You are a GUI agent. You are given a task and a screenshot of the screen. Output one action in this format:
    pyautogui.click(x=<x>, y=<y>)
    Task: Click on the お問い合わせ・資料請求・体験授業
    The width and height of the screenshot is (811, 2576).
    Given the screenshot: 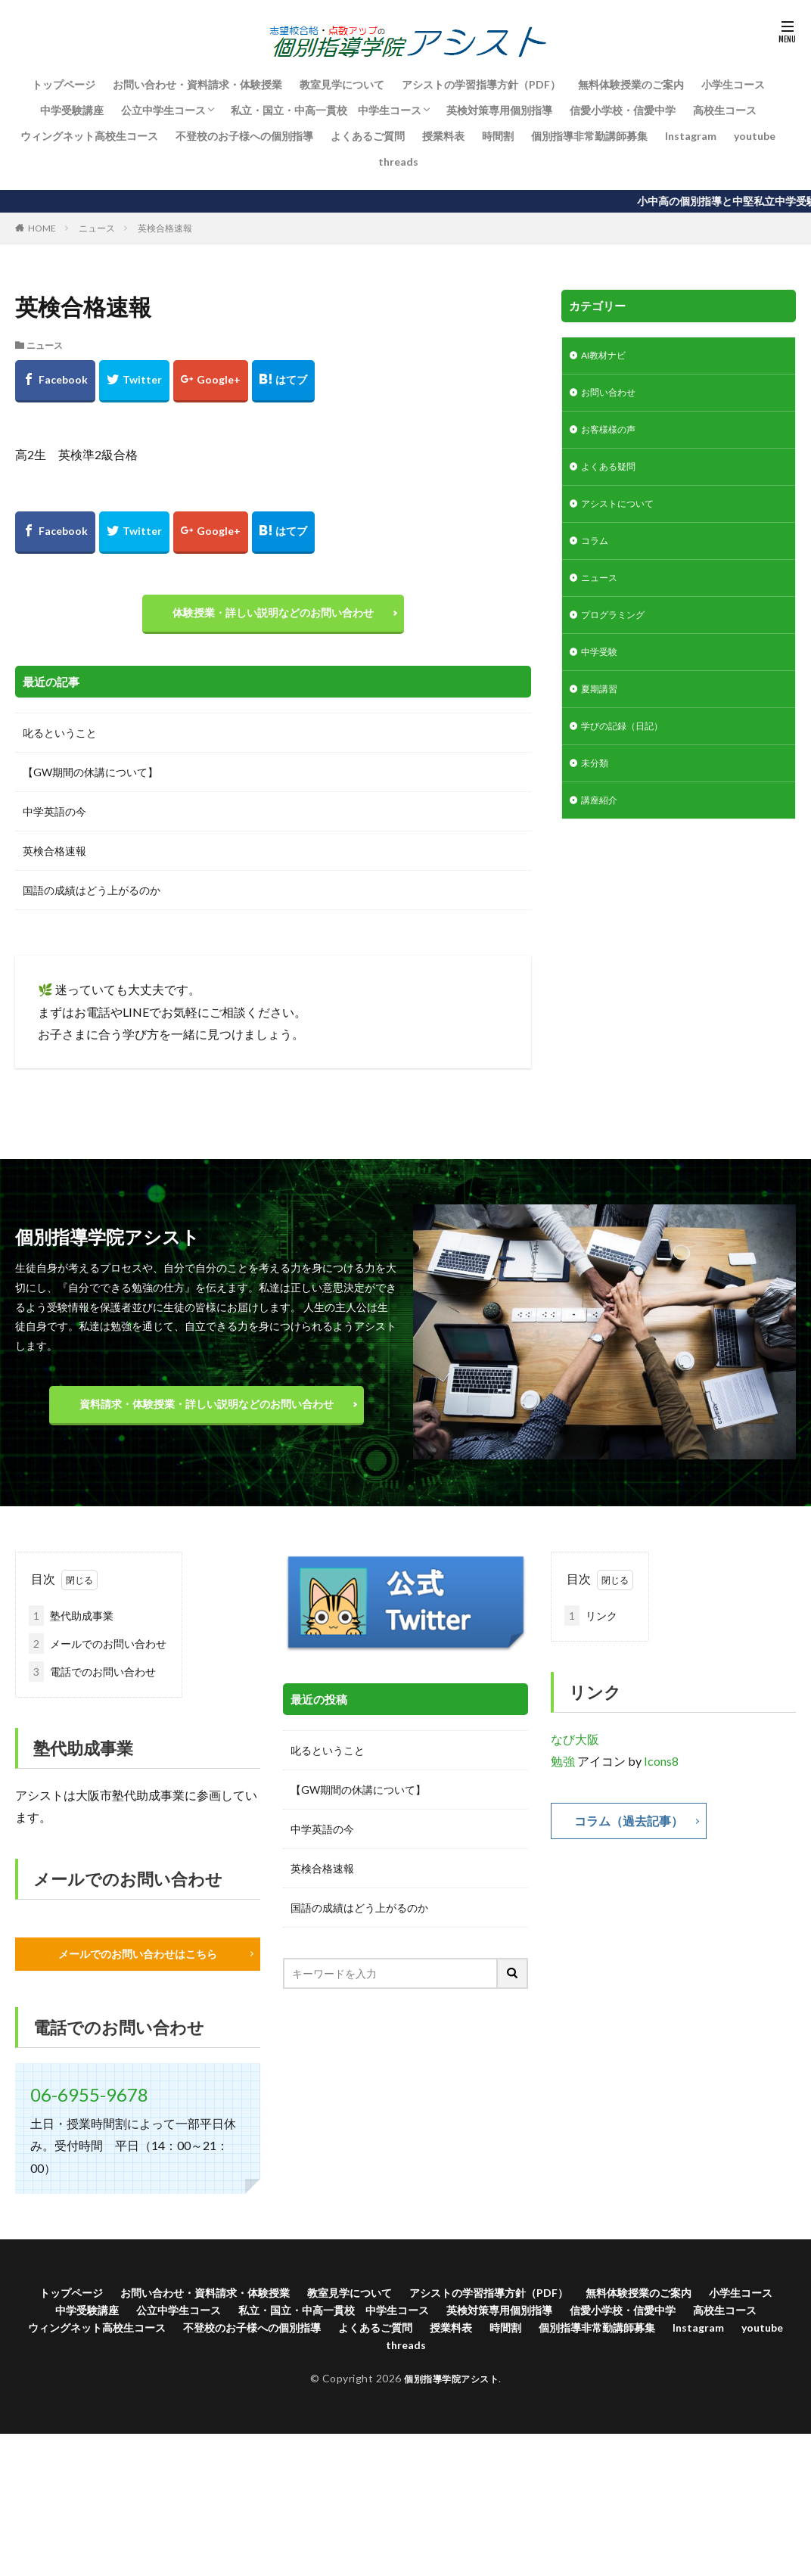 What is the action you would take?
    pyautogui.click(x=197, y=84)
    